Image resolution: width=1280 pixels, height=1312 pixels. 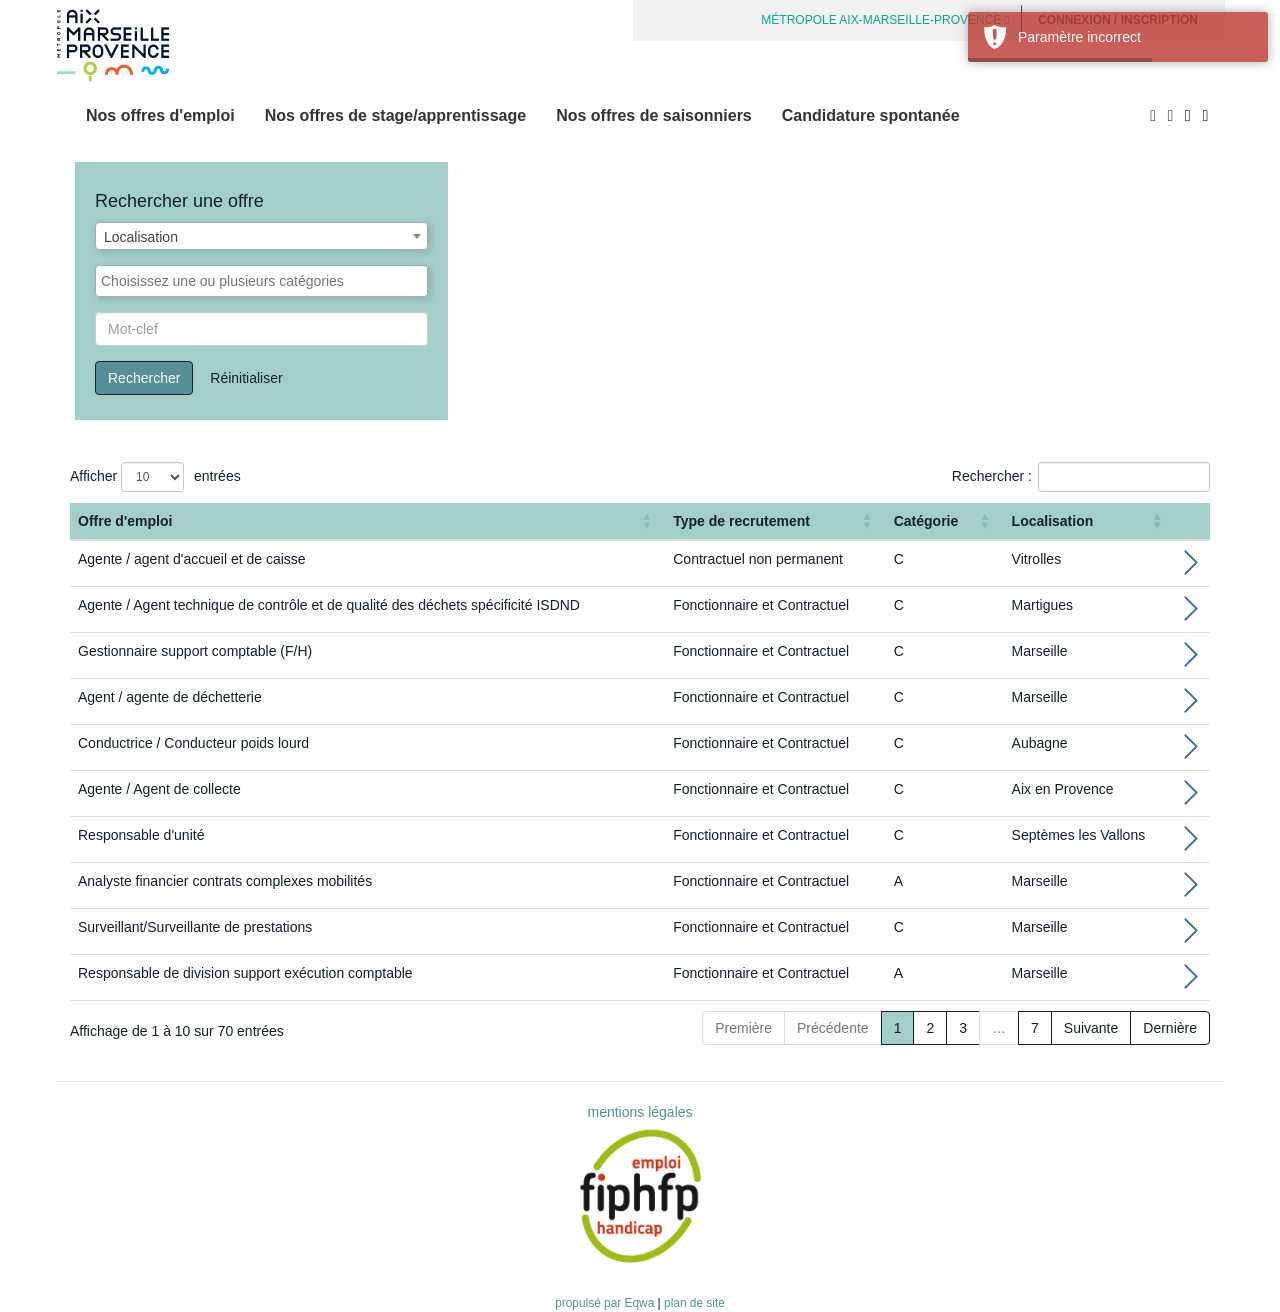 I want to click on Surveillant/Surveillante de prestations, so click(x=195, y=927).